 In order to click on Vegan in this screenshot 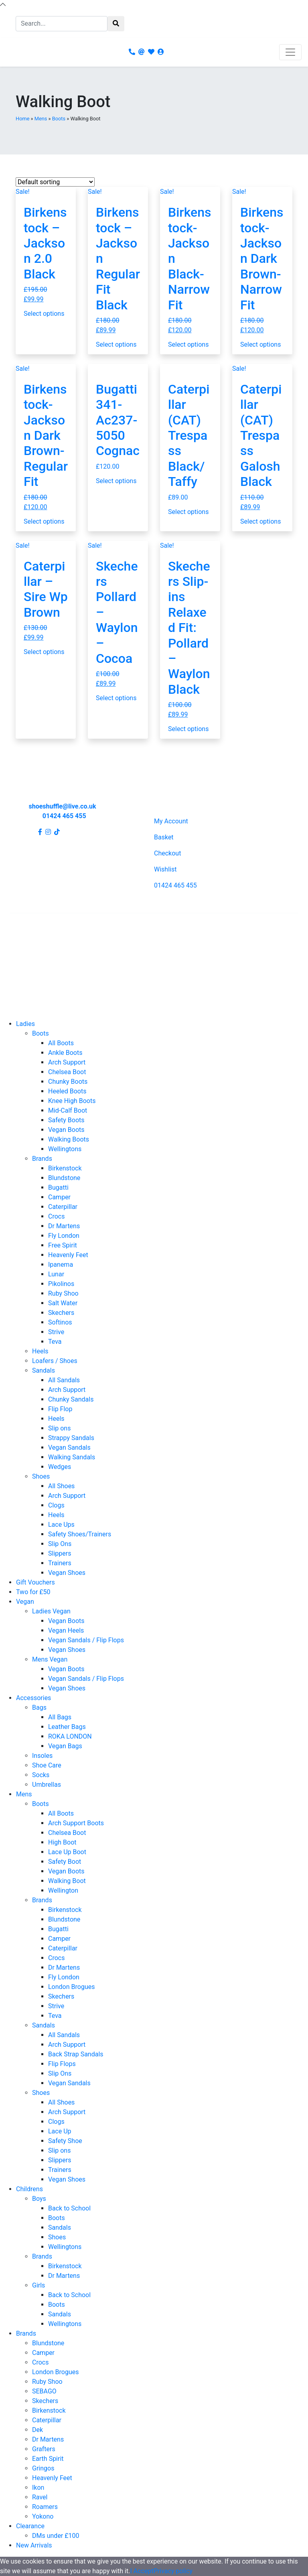, I will do `click(25, 1601)`.